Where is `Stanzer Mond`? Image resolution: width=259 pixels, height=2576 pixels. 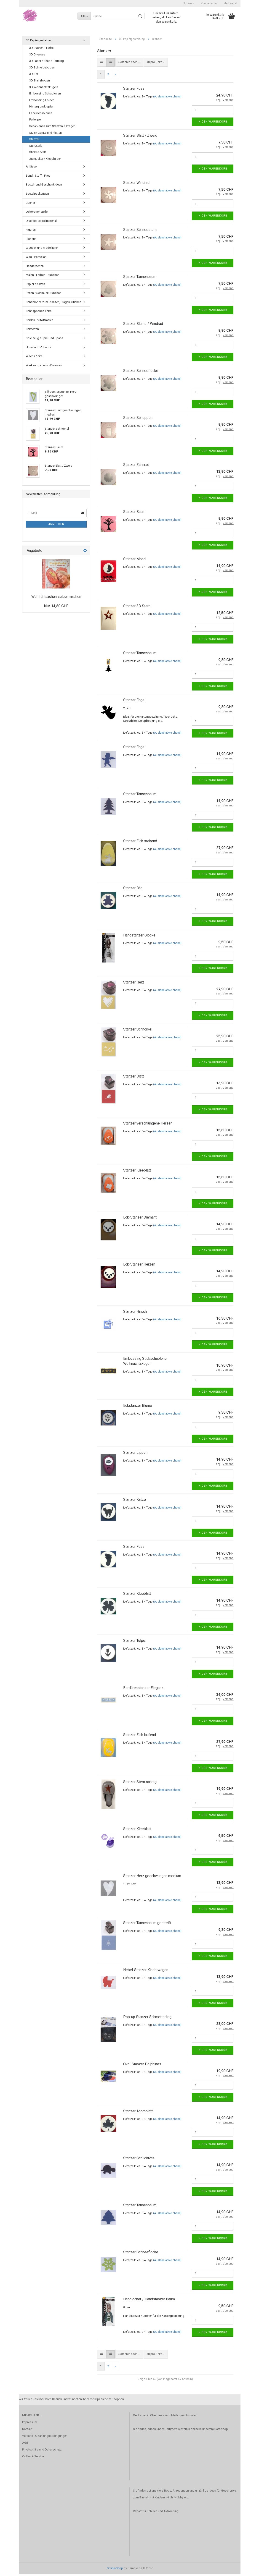 Stanzer Mond is located at coordinates (134, 561).